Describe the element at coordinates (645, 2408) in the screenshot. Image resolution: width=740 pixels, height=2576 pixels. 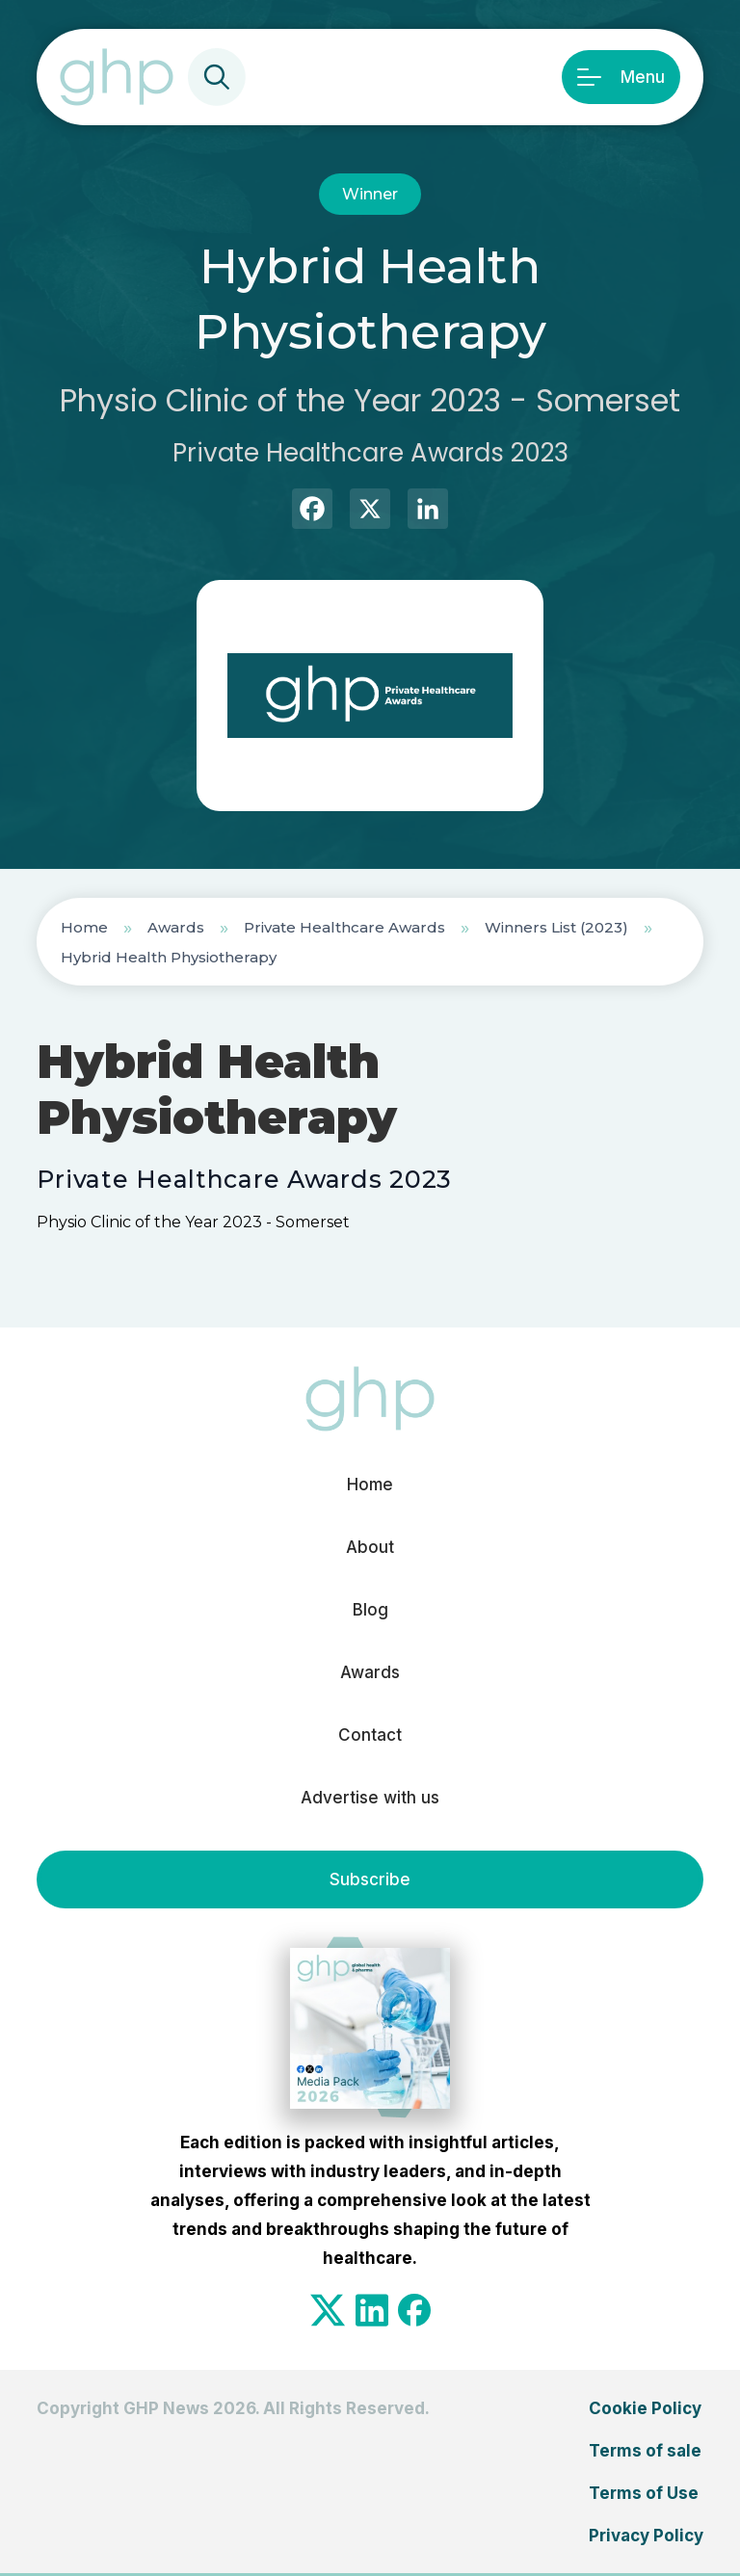
I see `Cookie Policy` at that location.